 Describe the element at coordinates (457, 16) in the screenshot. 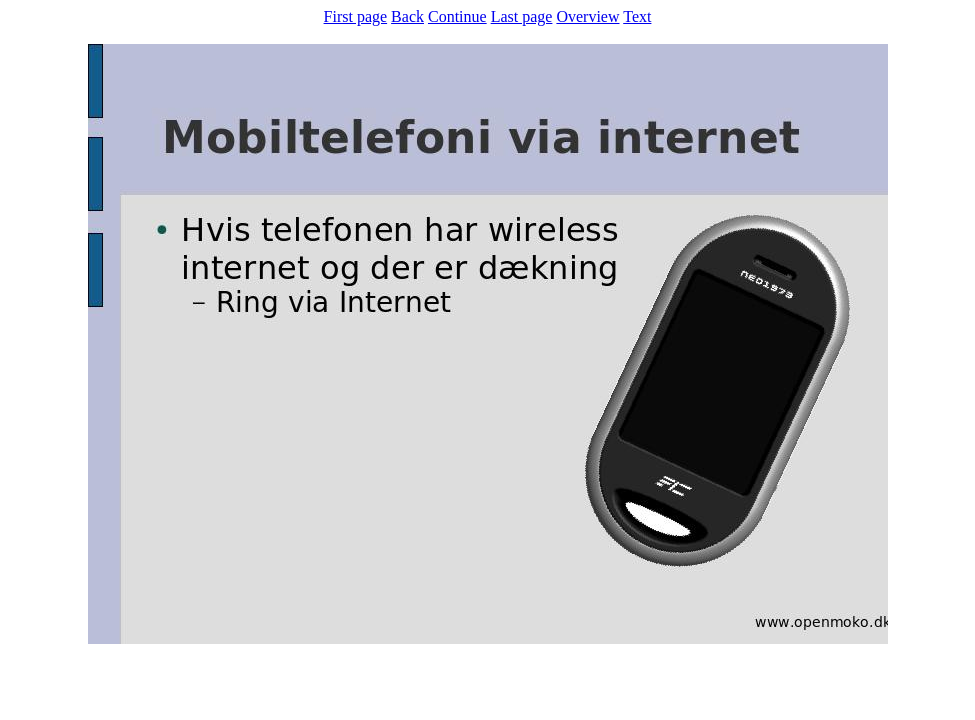

I see `Continue` at that location.